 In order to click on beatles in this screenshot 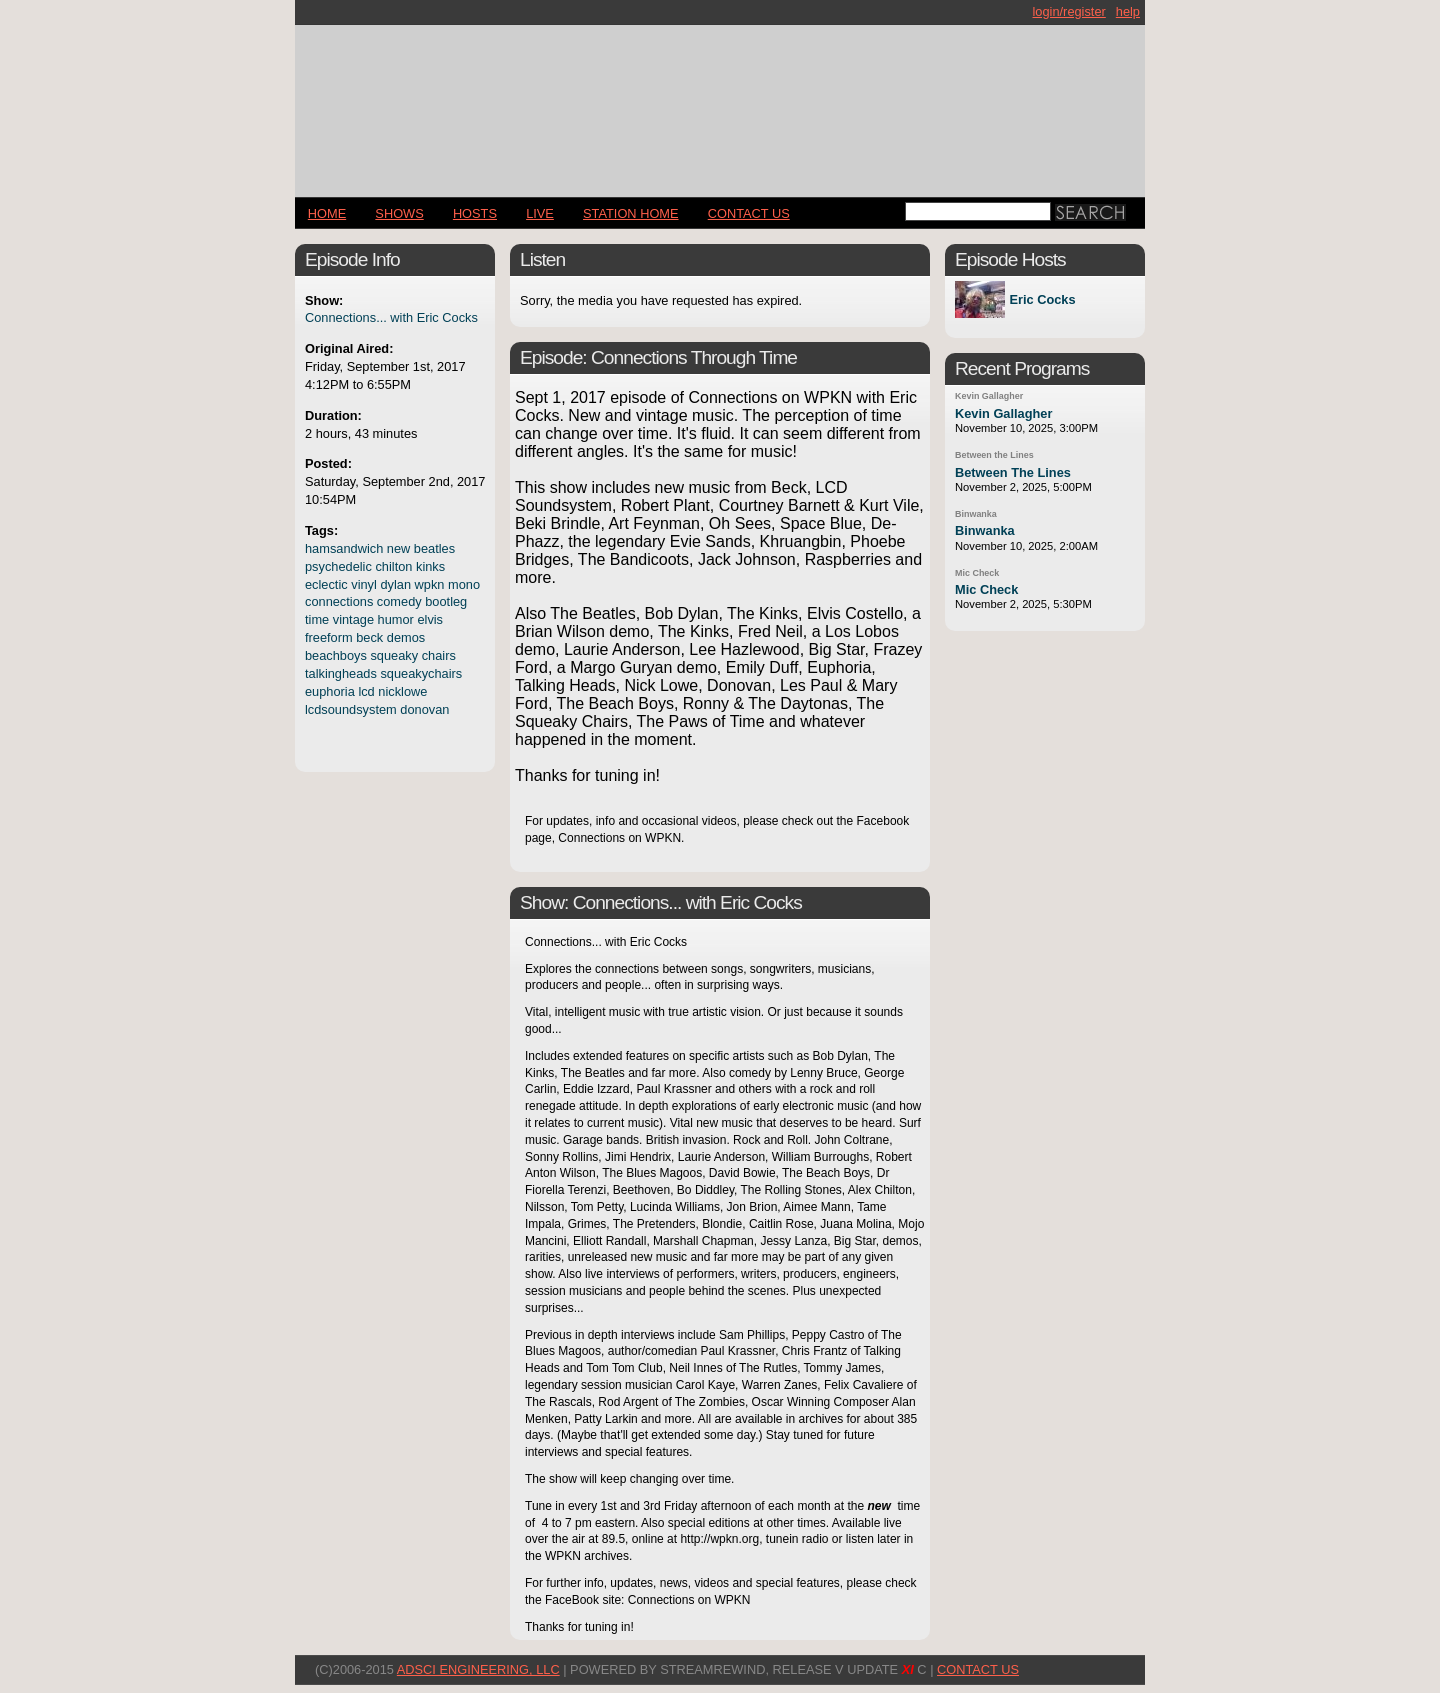, I will do `click(434, 548)`.